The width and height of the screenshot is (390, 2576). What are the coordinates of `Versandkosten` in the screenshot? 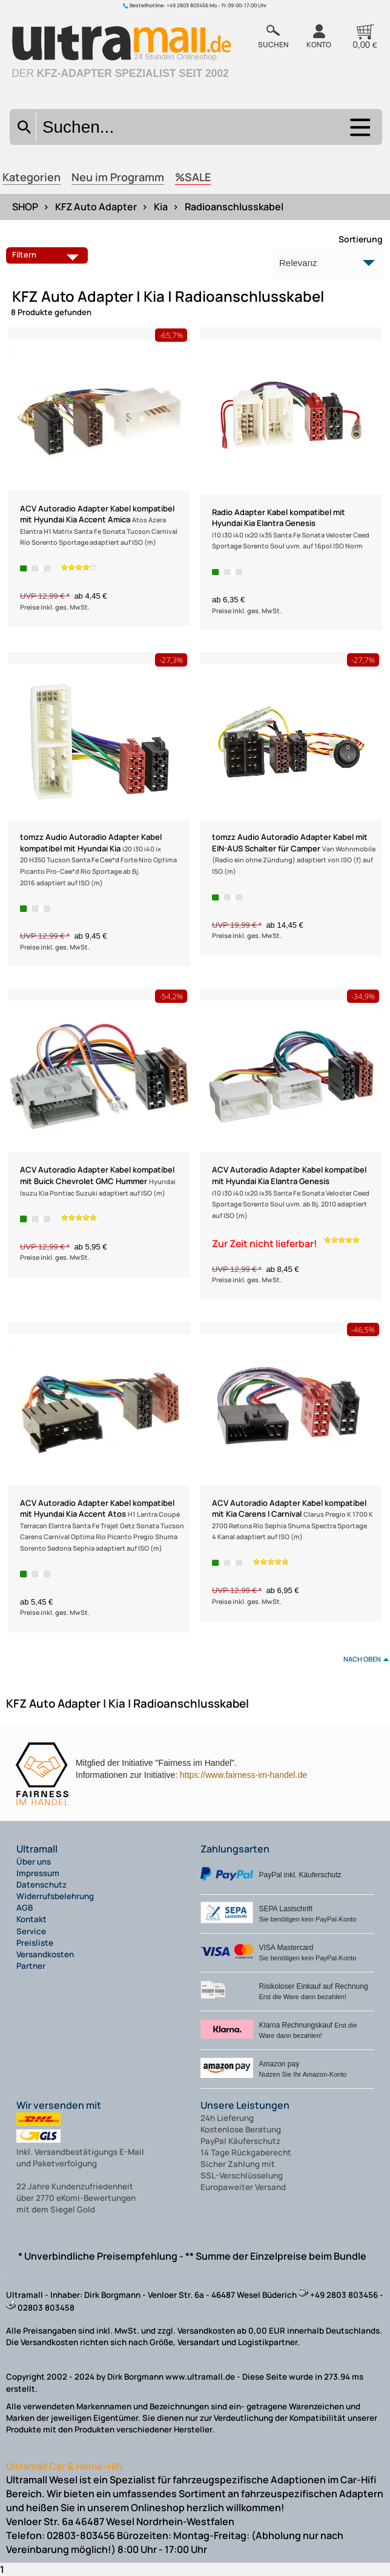 It's located at (45, 1954).